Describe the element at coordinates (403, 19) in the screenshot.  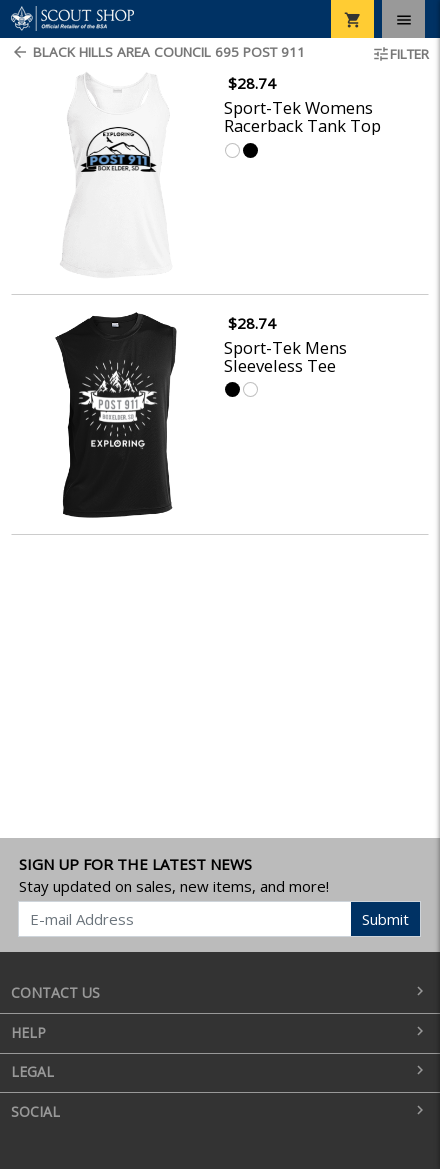
I see `[Toggle navigation]` at that location.